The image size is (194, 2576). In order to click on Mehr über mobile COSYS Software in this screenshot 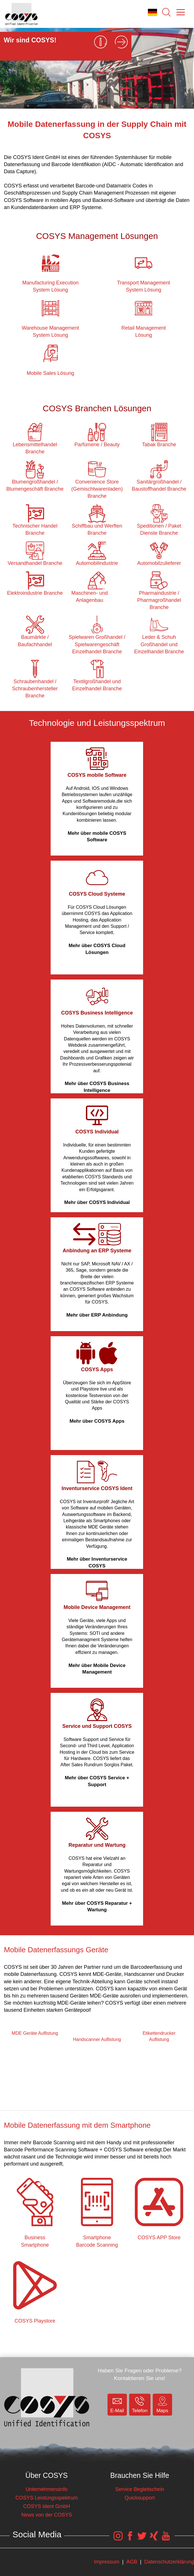, I will do `click(97, 837)`.